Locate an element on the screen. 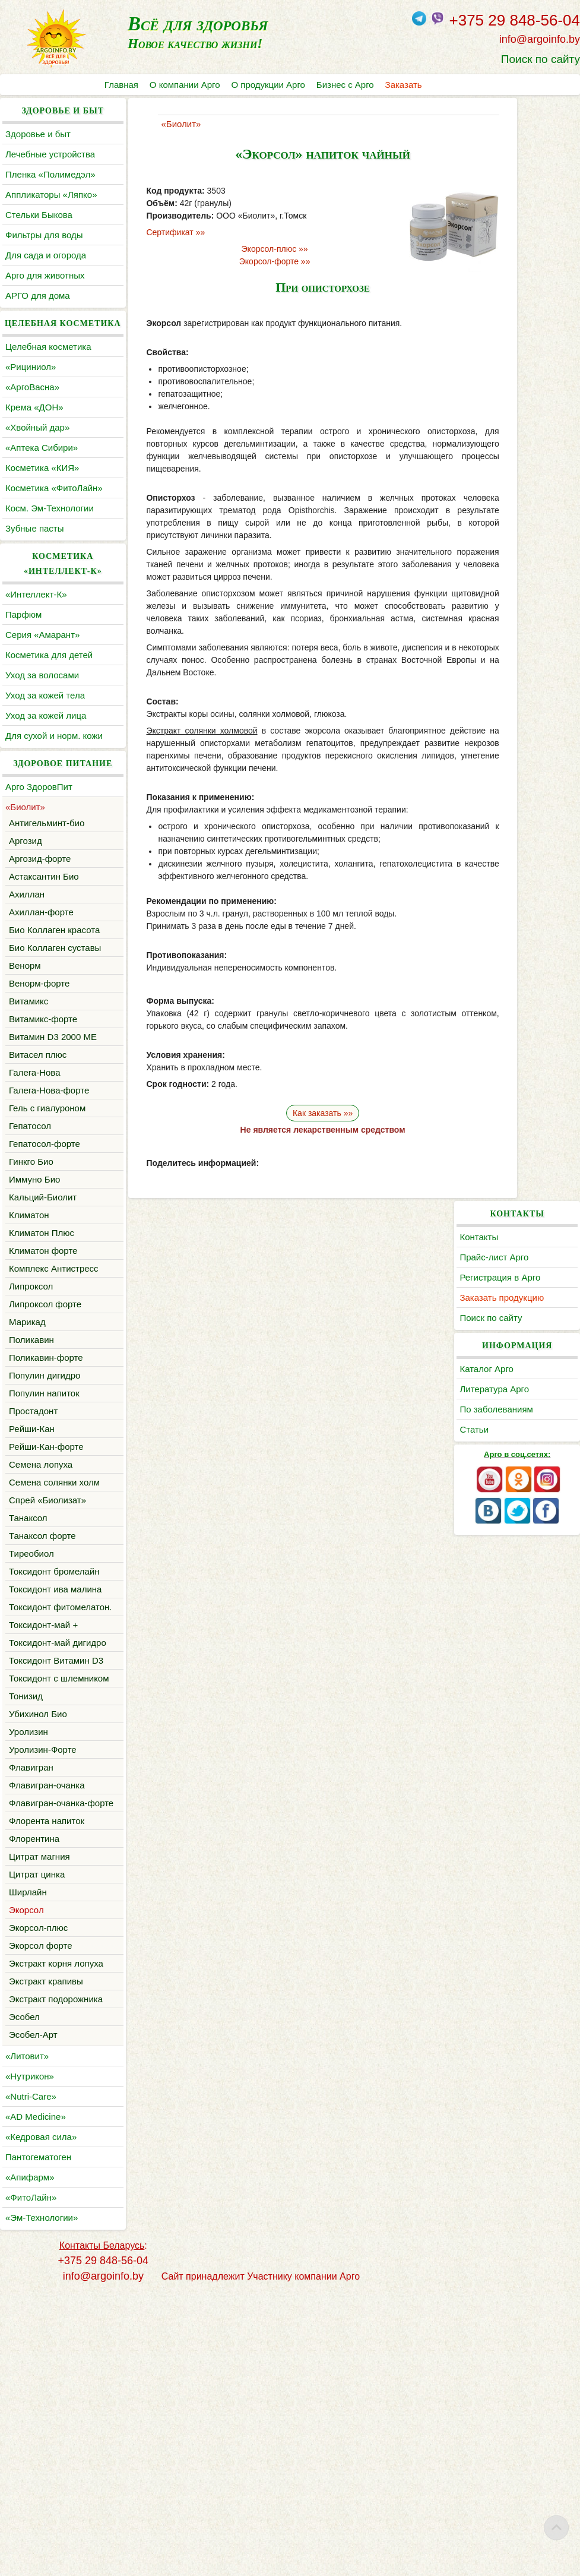  «AD Medicine» is located at coordinates (35, 2399).